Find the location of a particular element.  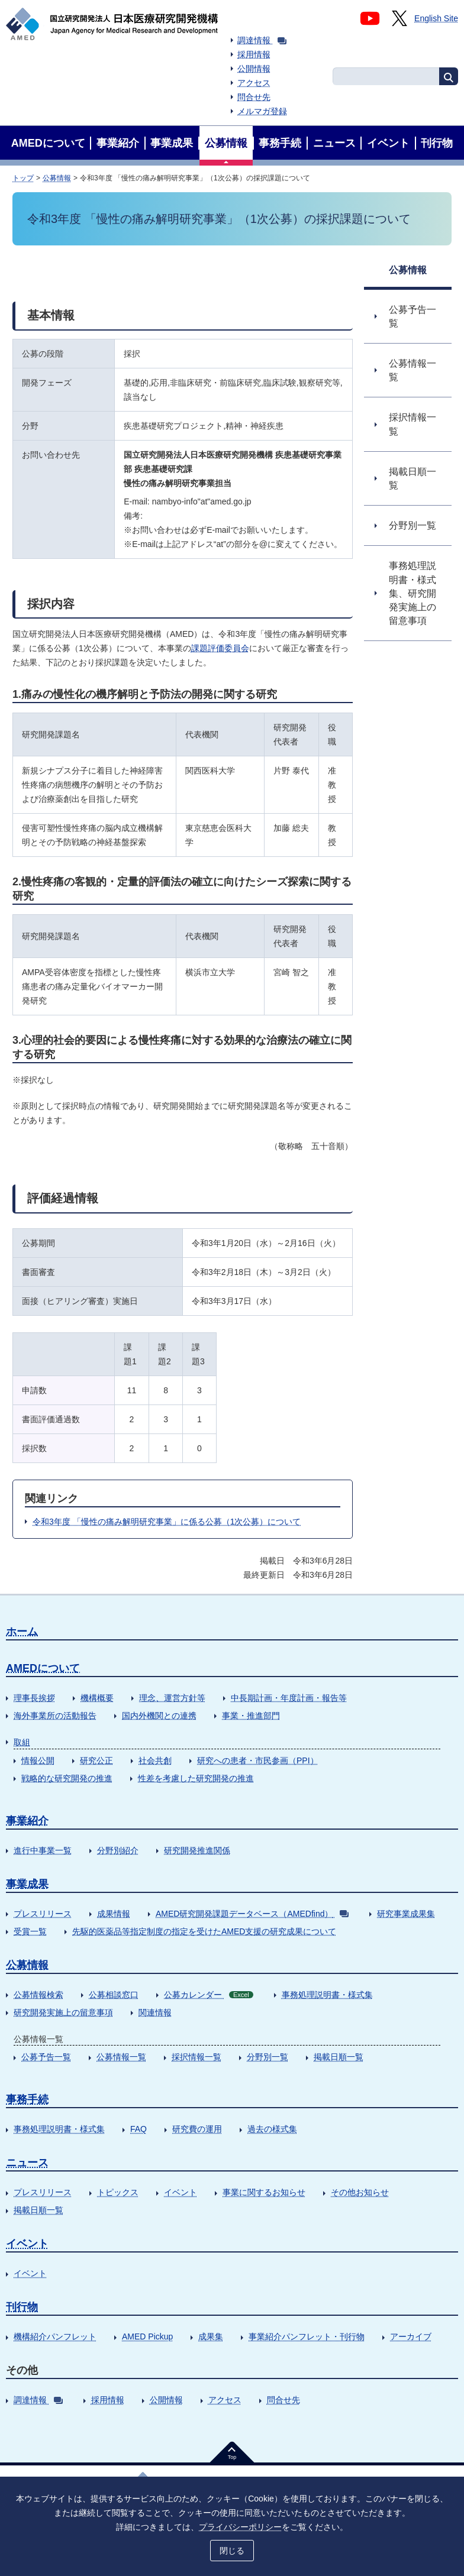

取組 is located at coordinates (22, 1742).